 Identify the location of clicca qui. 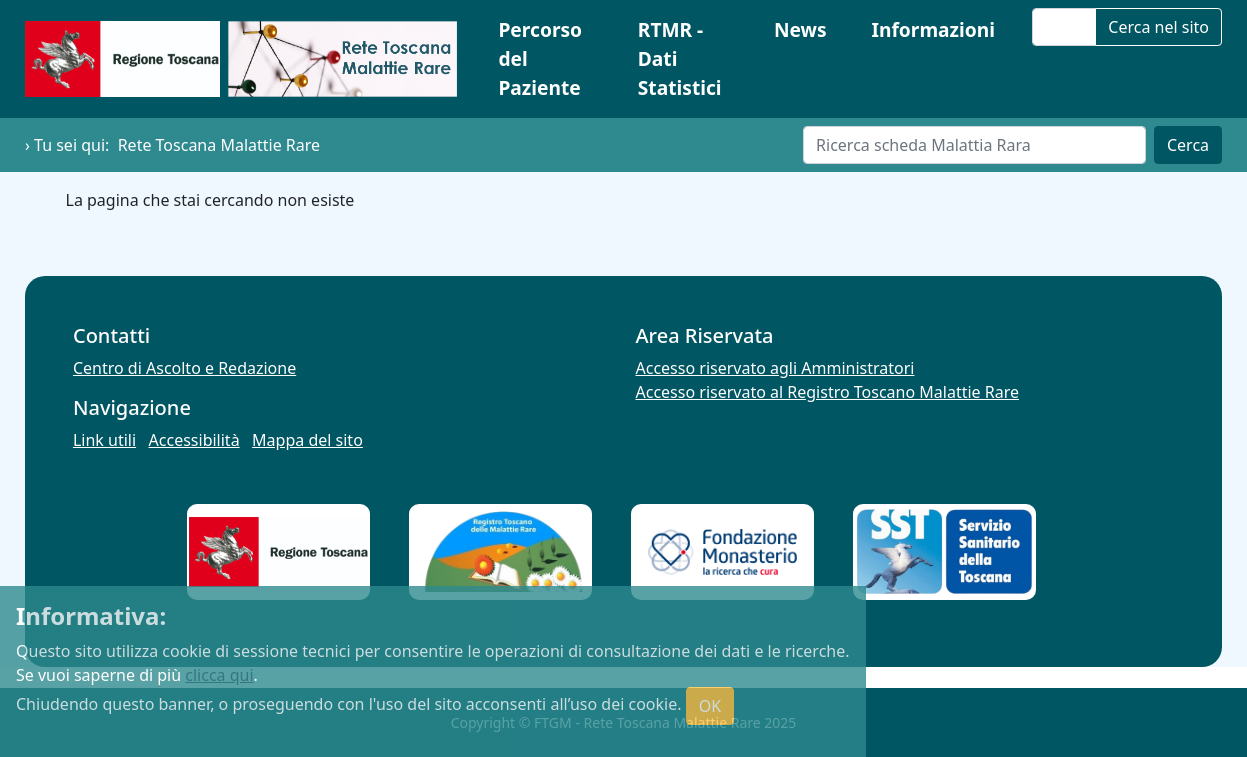
(219, 675).